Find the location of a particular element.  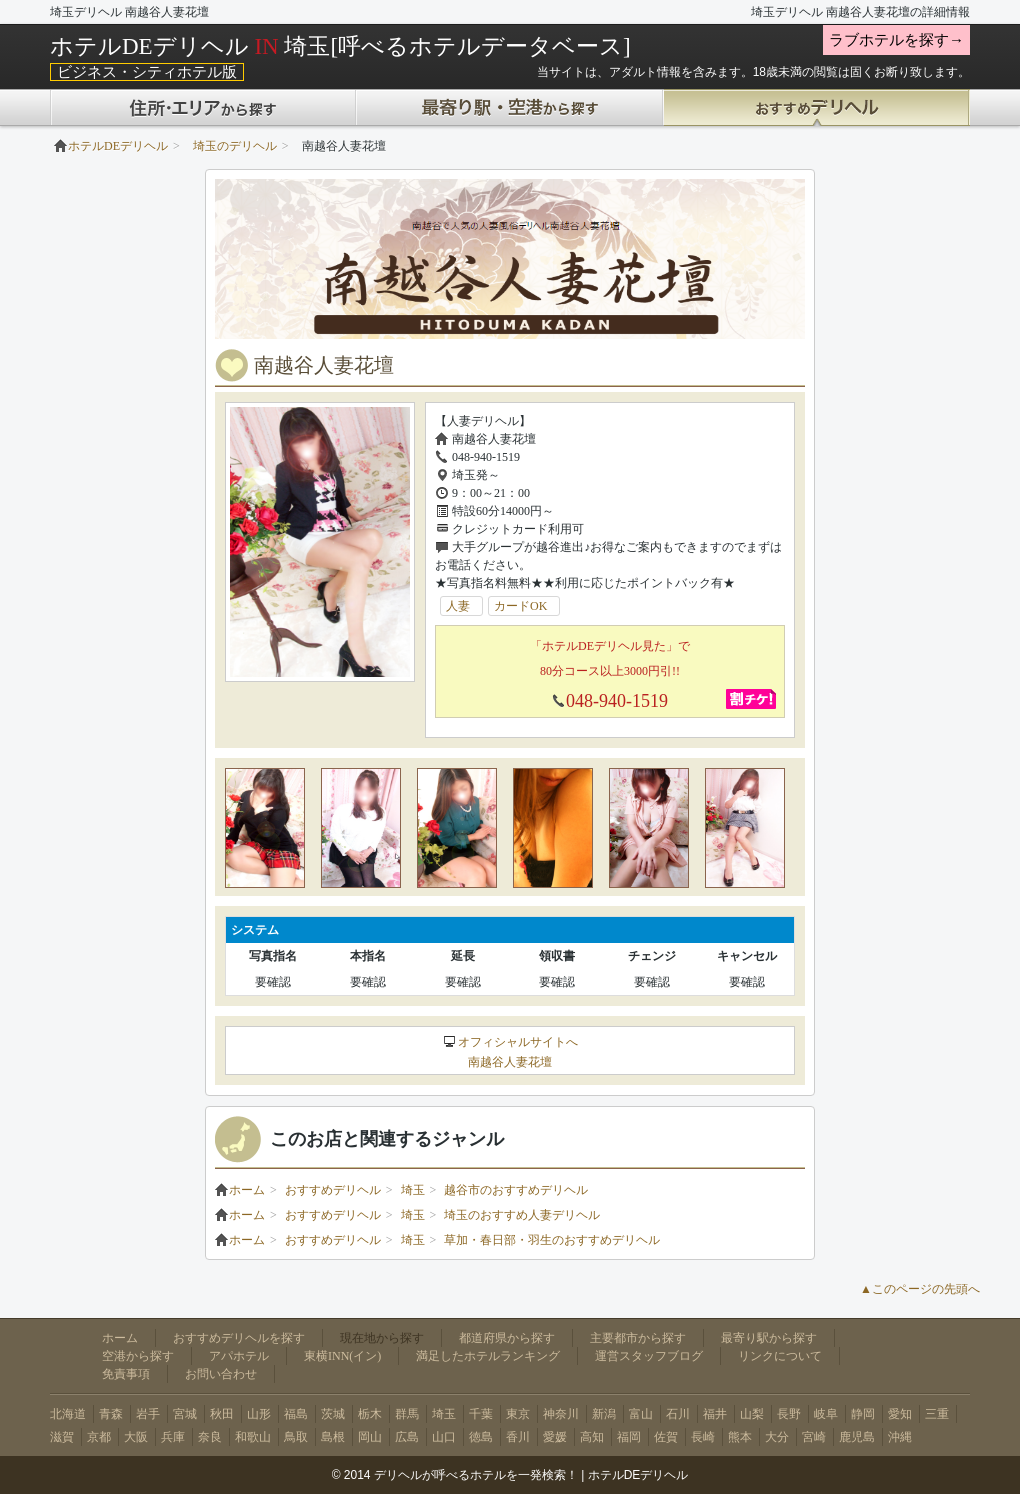

お問い合わせ is located at coordinates (221, 1374).